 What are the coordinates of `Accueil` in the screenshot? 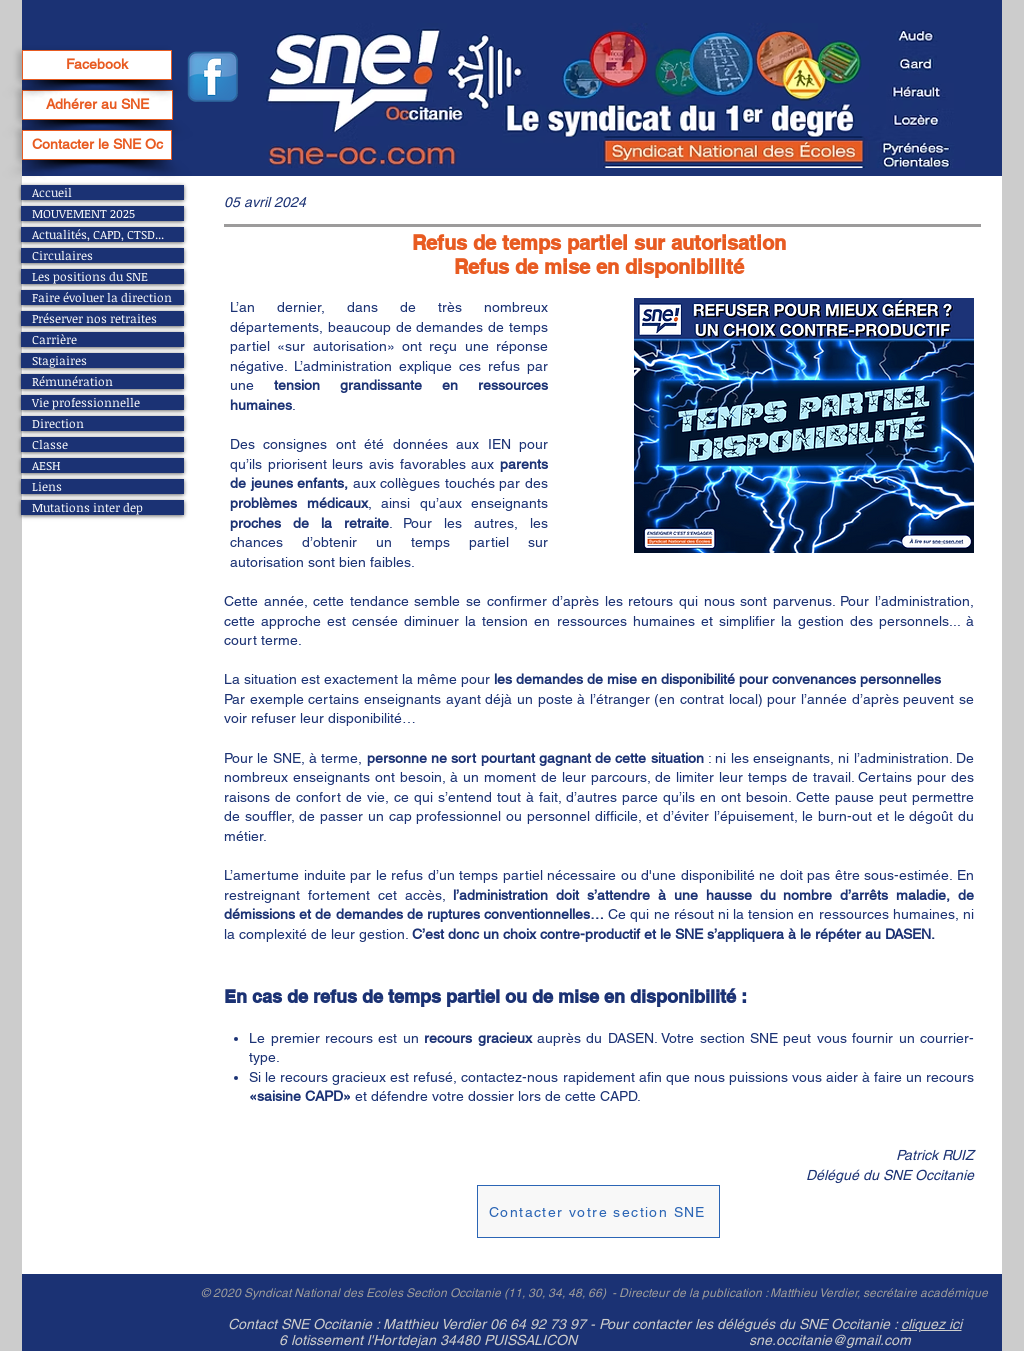 It's located at (52, 192).